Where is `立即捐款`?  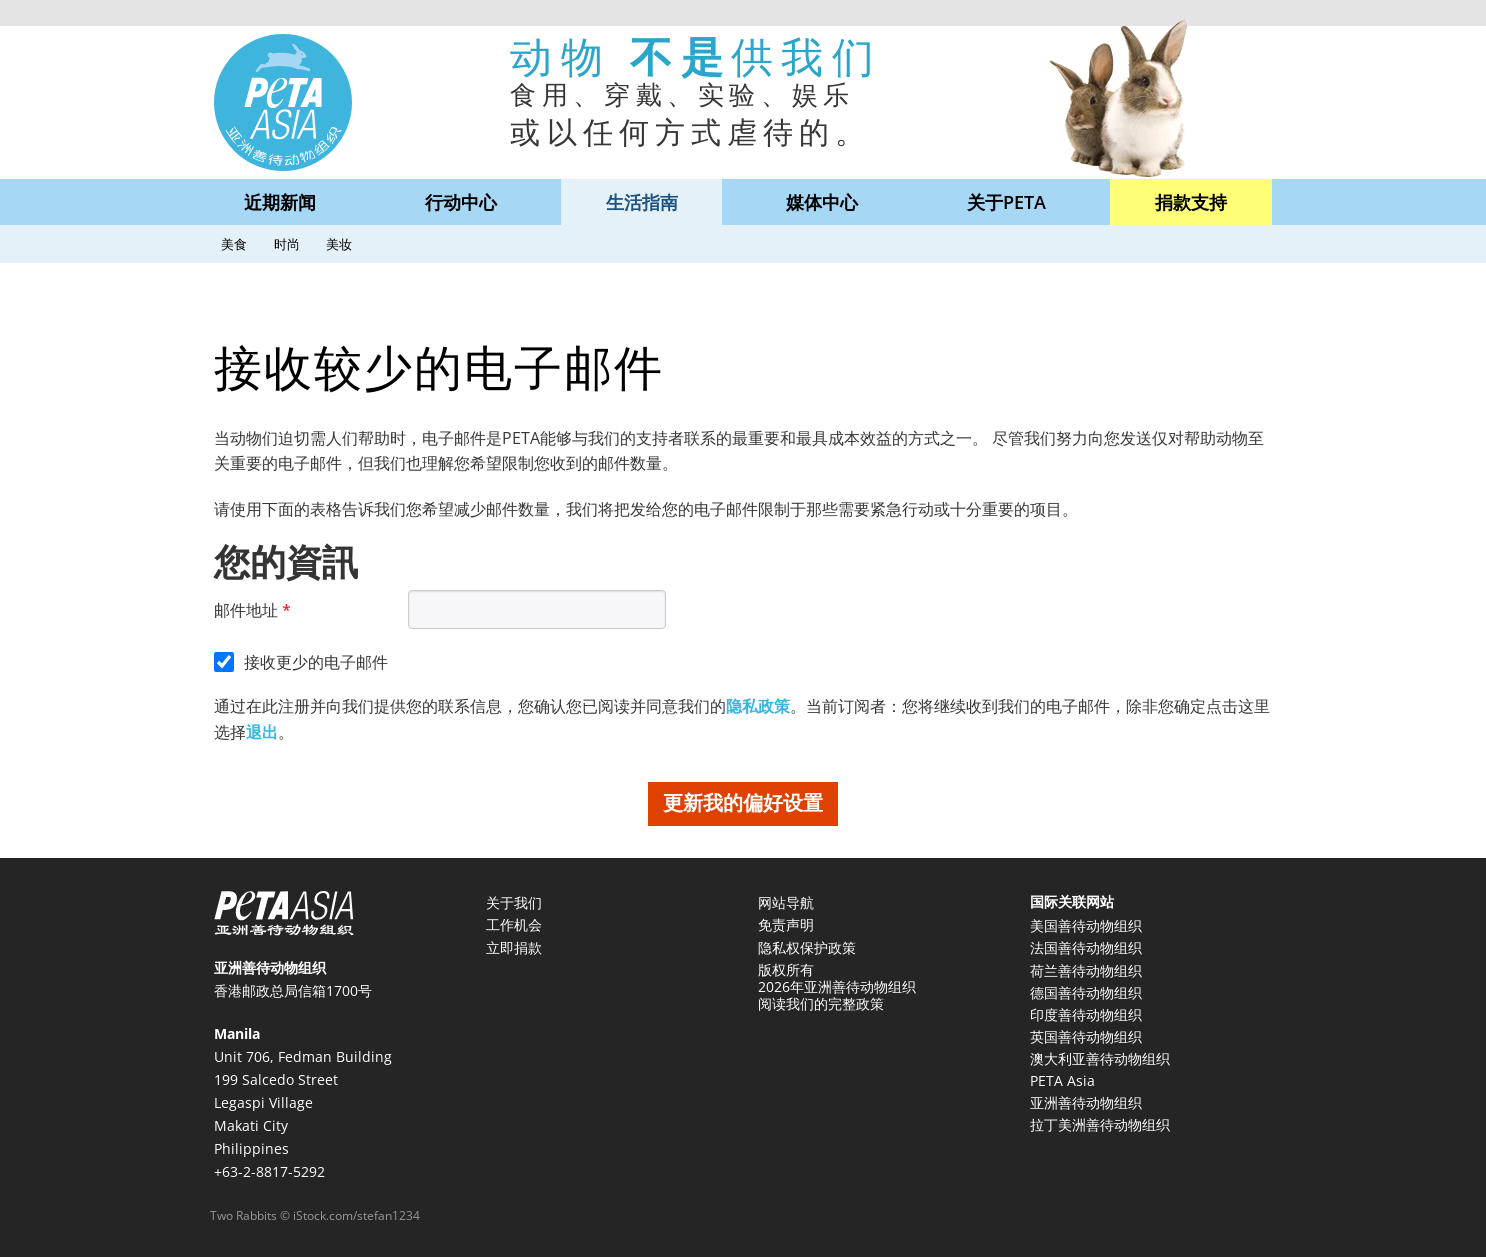 立即捐款 is located at coordinates (514, 947).